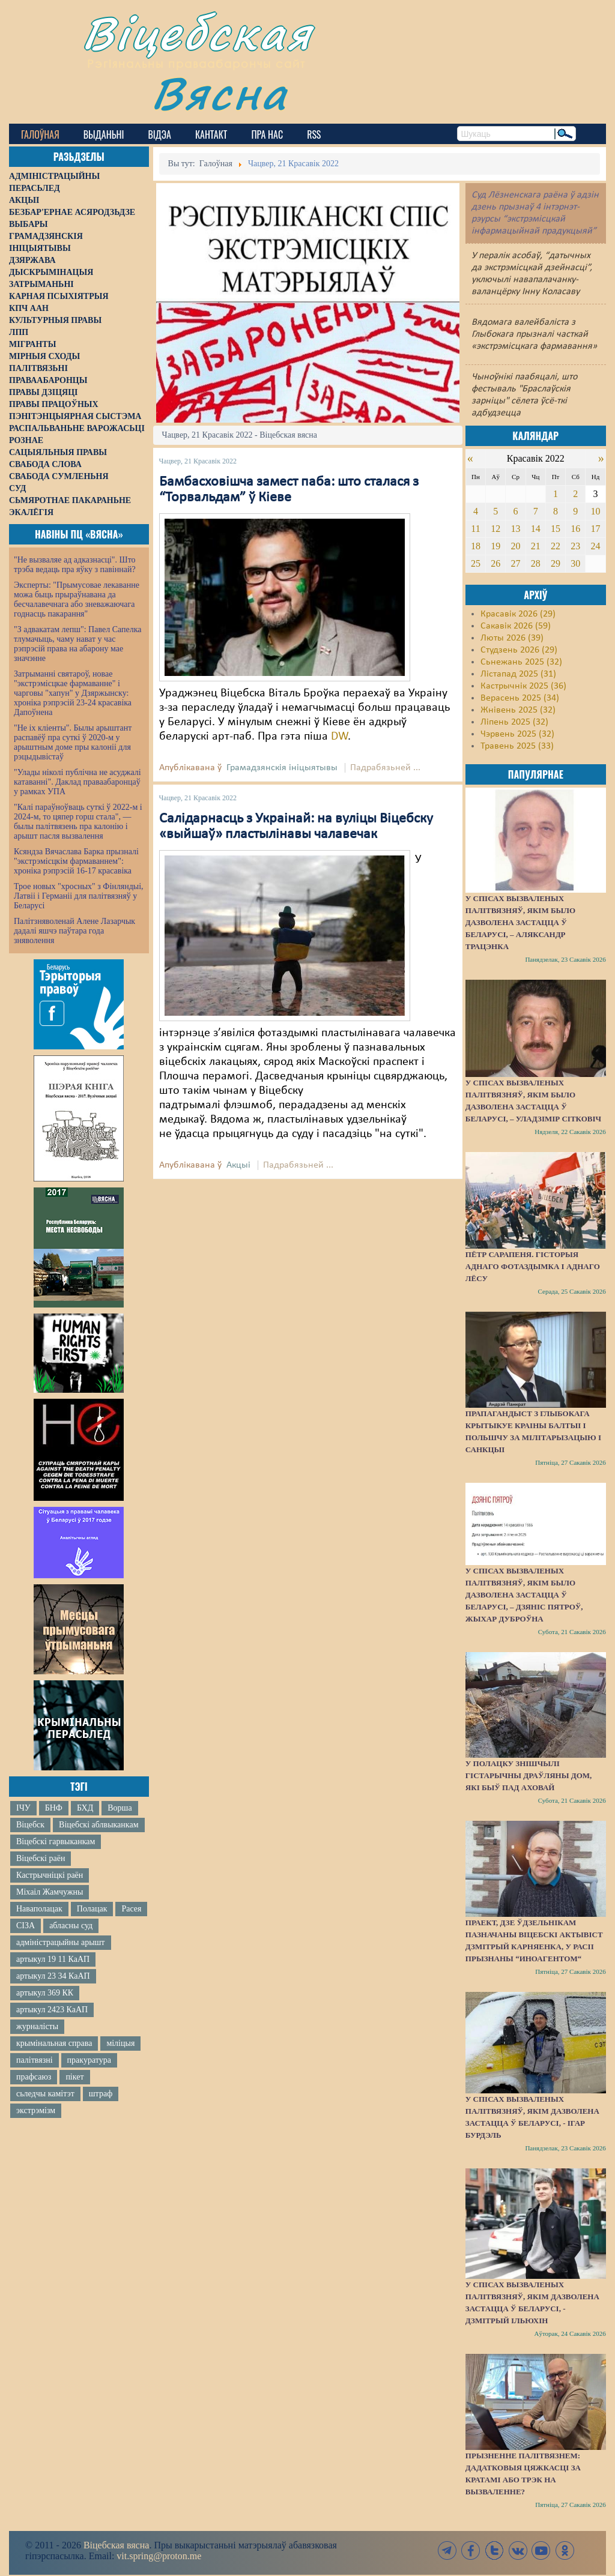  Describe the element at coordinates (53, 1975) in the screenshot. I see `артыкул 23 34 КаАП` at that location.